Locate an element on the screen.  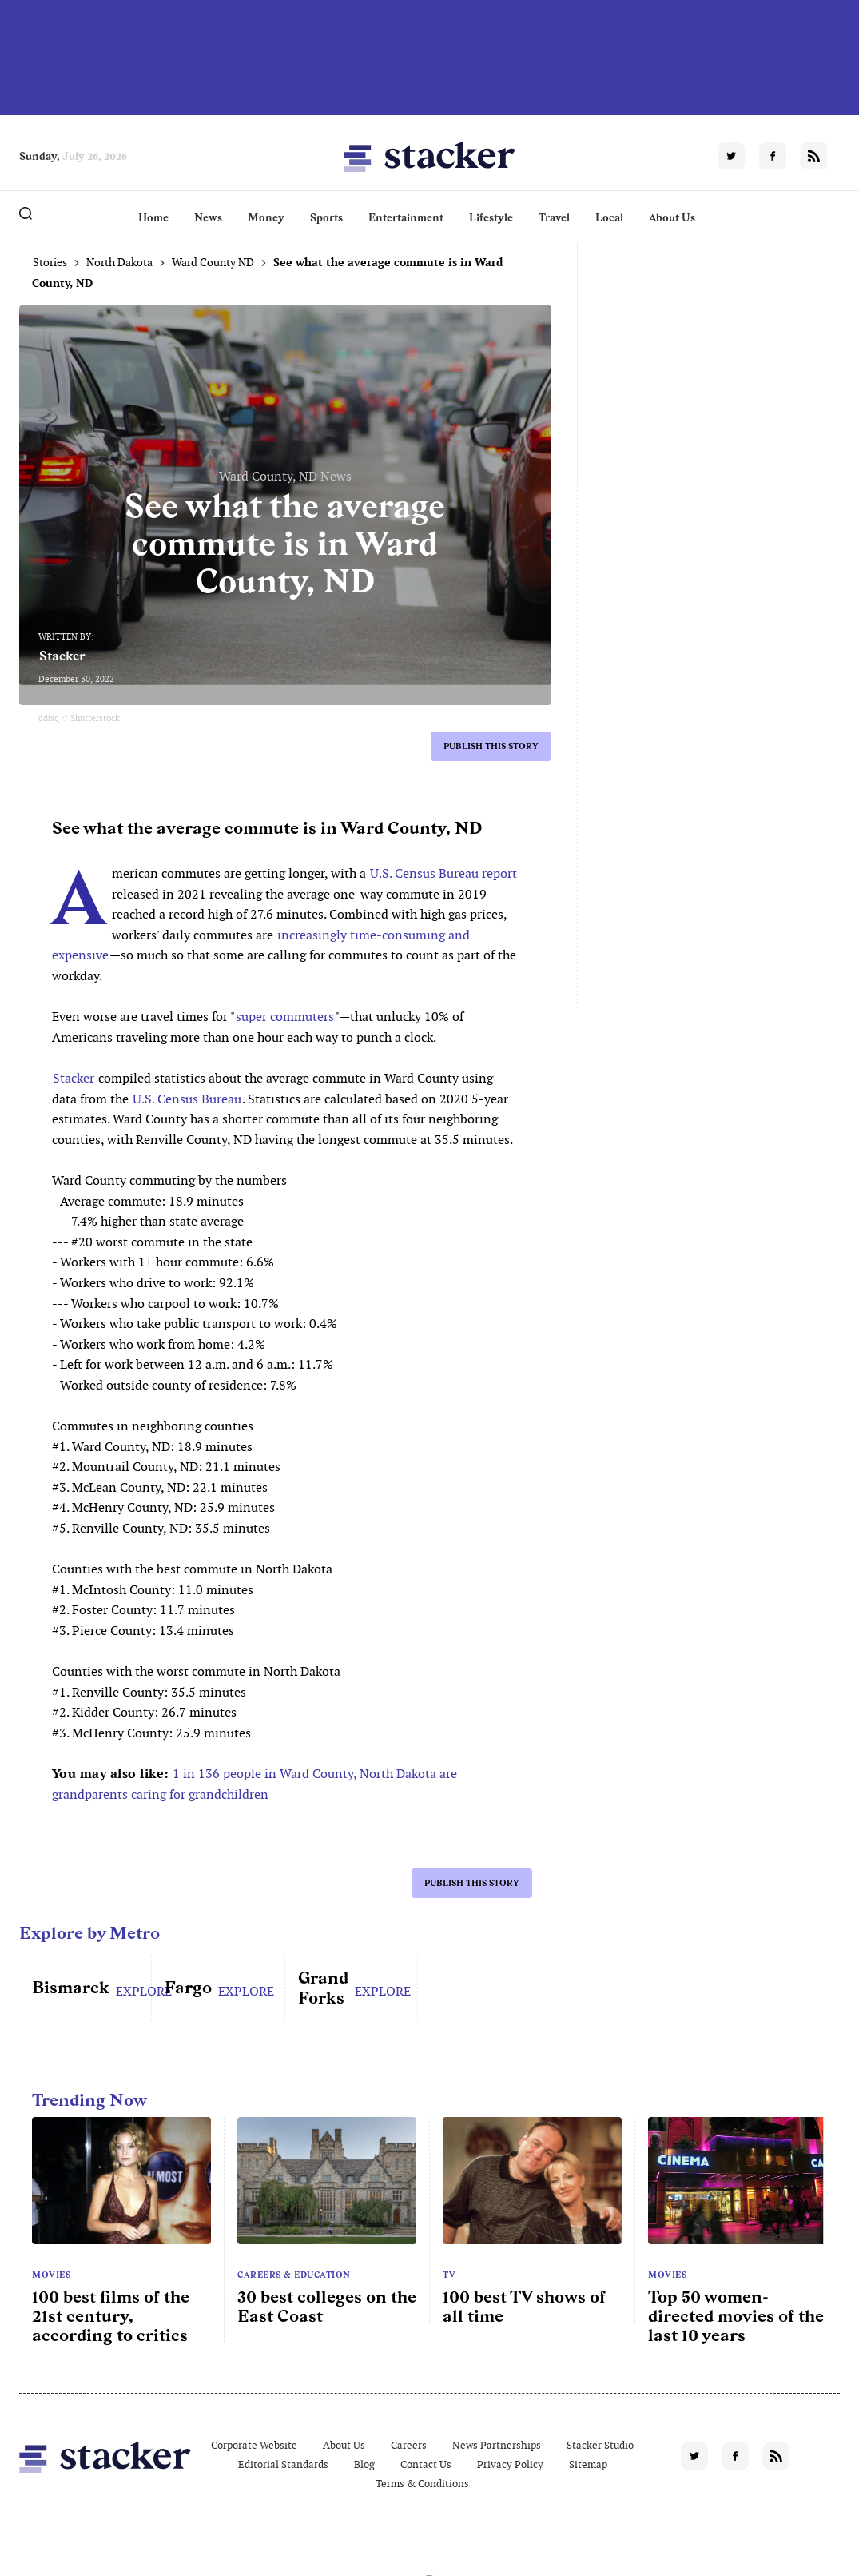
Entertainment is located at coordinates (405, 217).